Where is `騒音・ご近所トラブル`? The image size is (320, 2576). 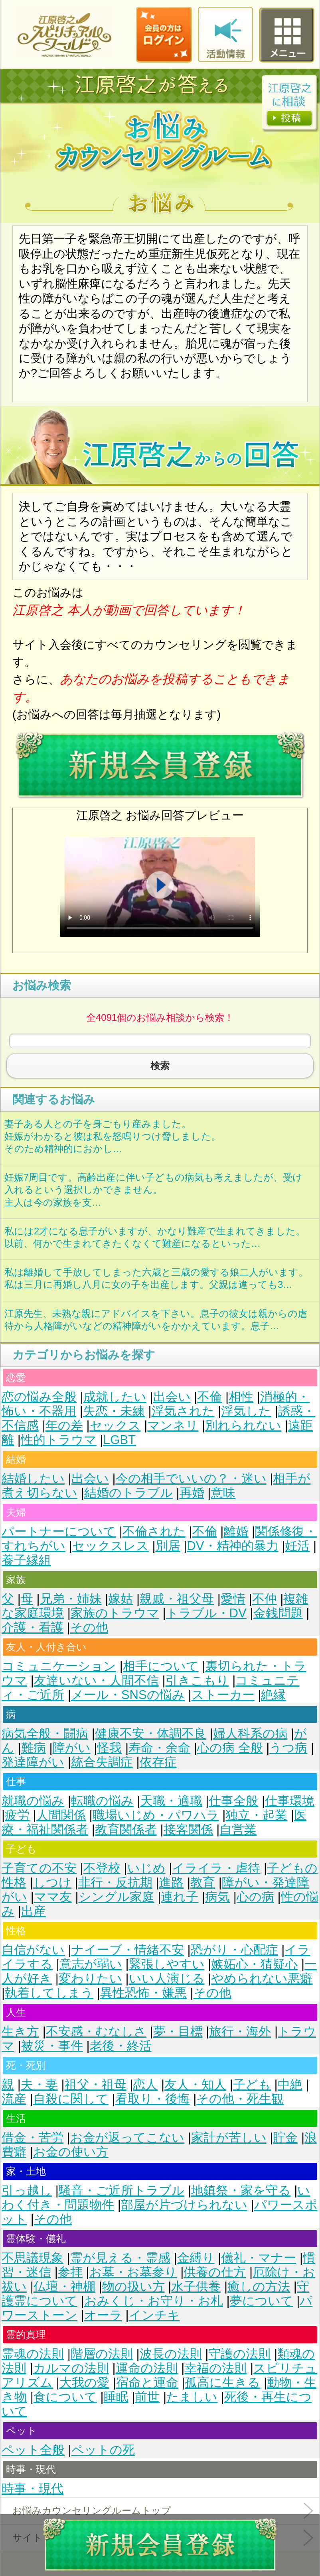
騒音・ご近所トラブル is located at coordinates (121, 2190).